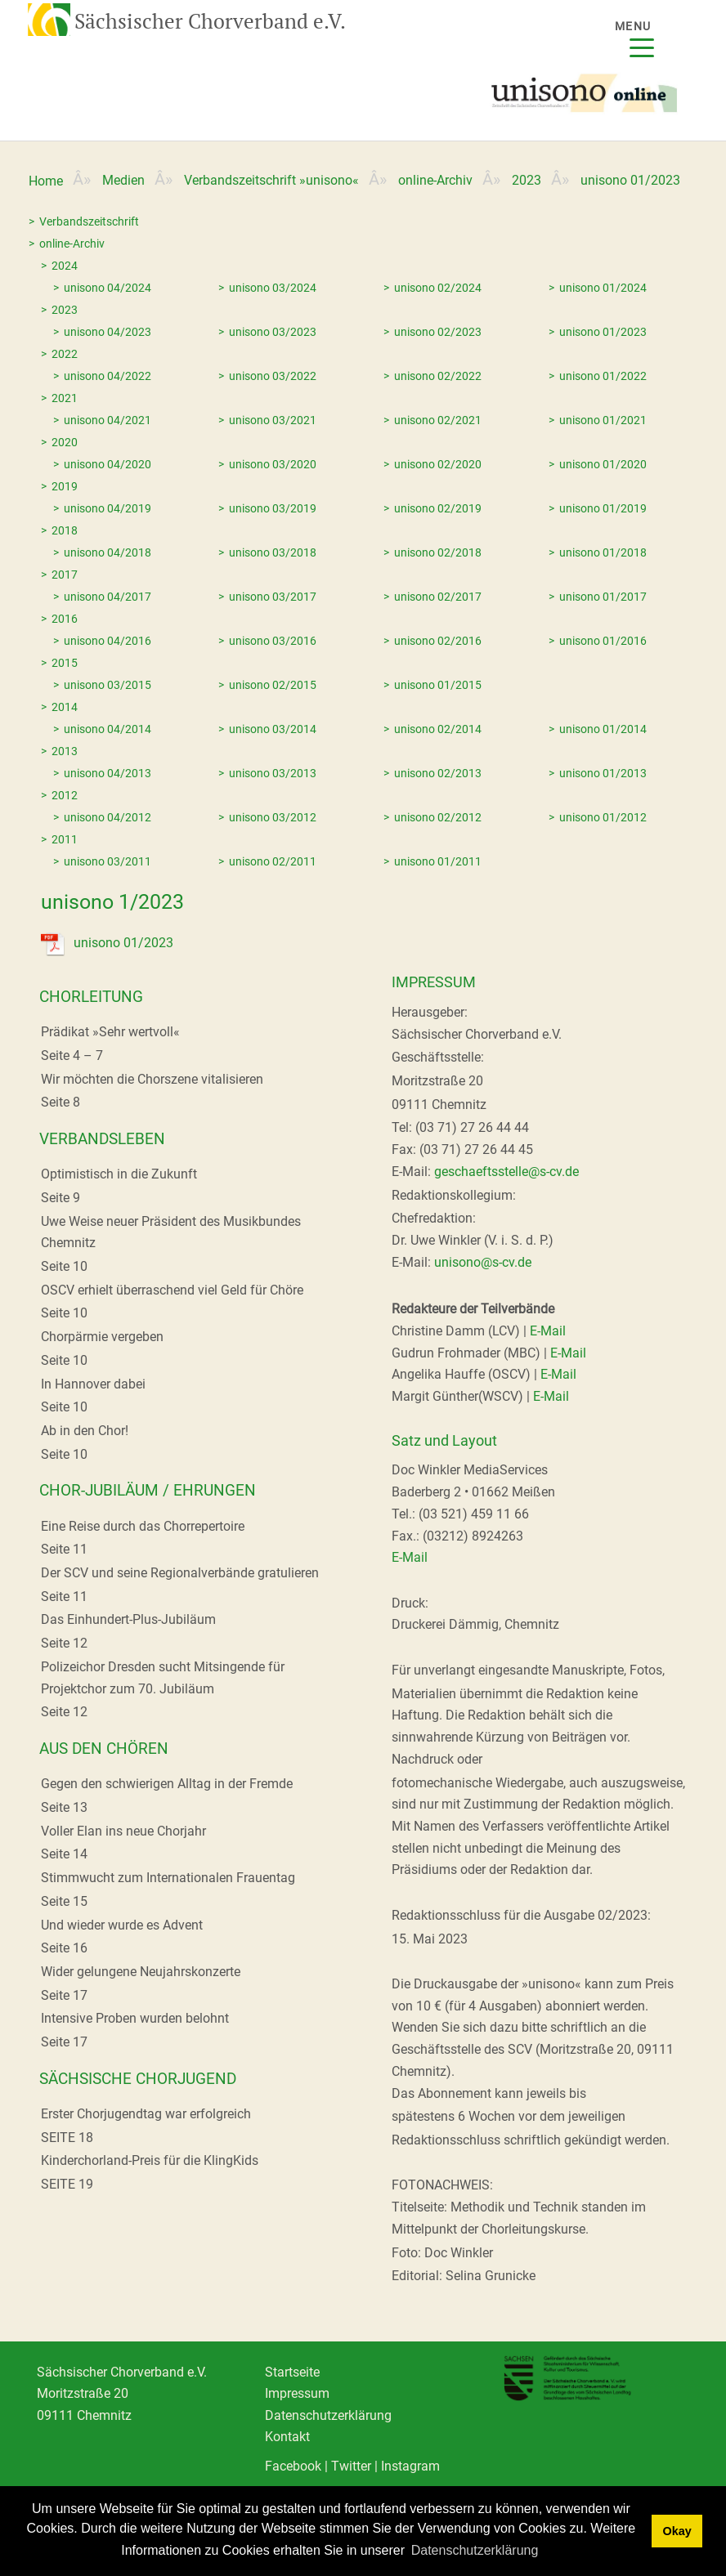  What do you see at coordinates (603, 420) in the screenshot?
I see `unisono 01/2021` at bounding box center [603, 420].